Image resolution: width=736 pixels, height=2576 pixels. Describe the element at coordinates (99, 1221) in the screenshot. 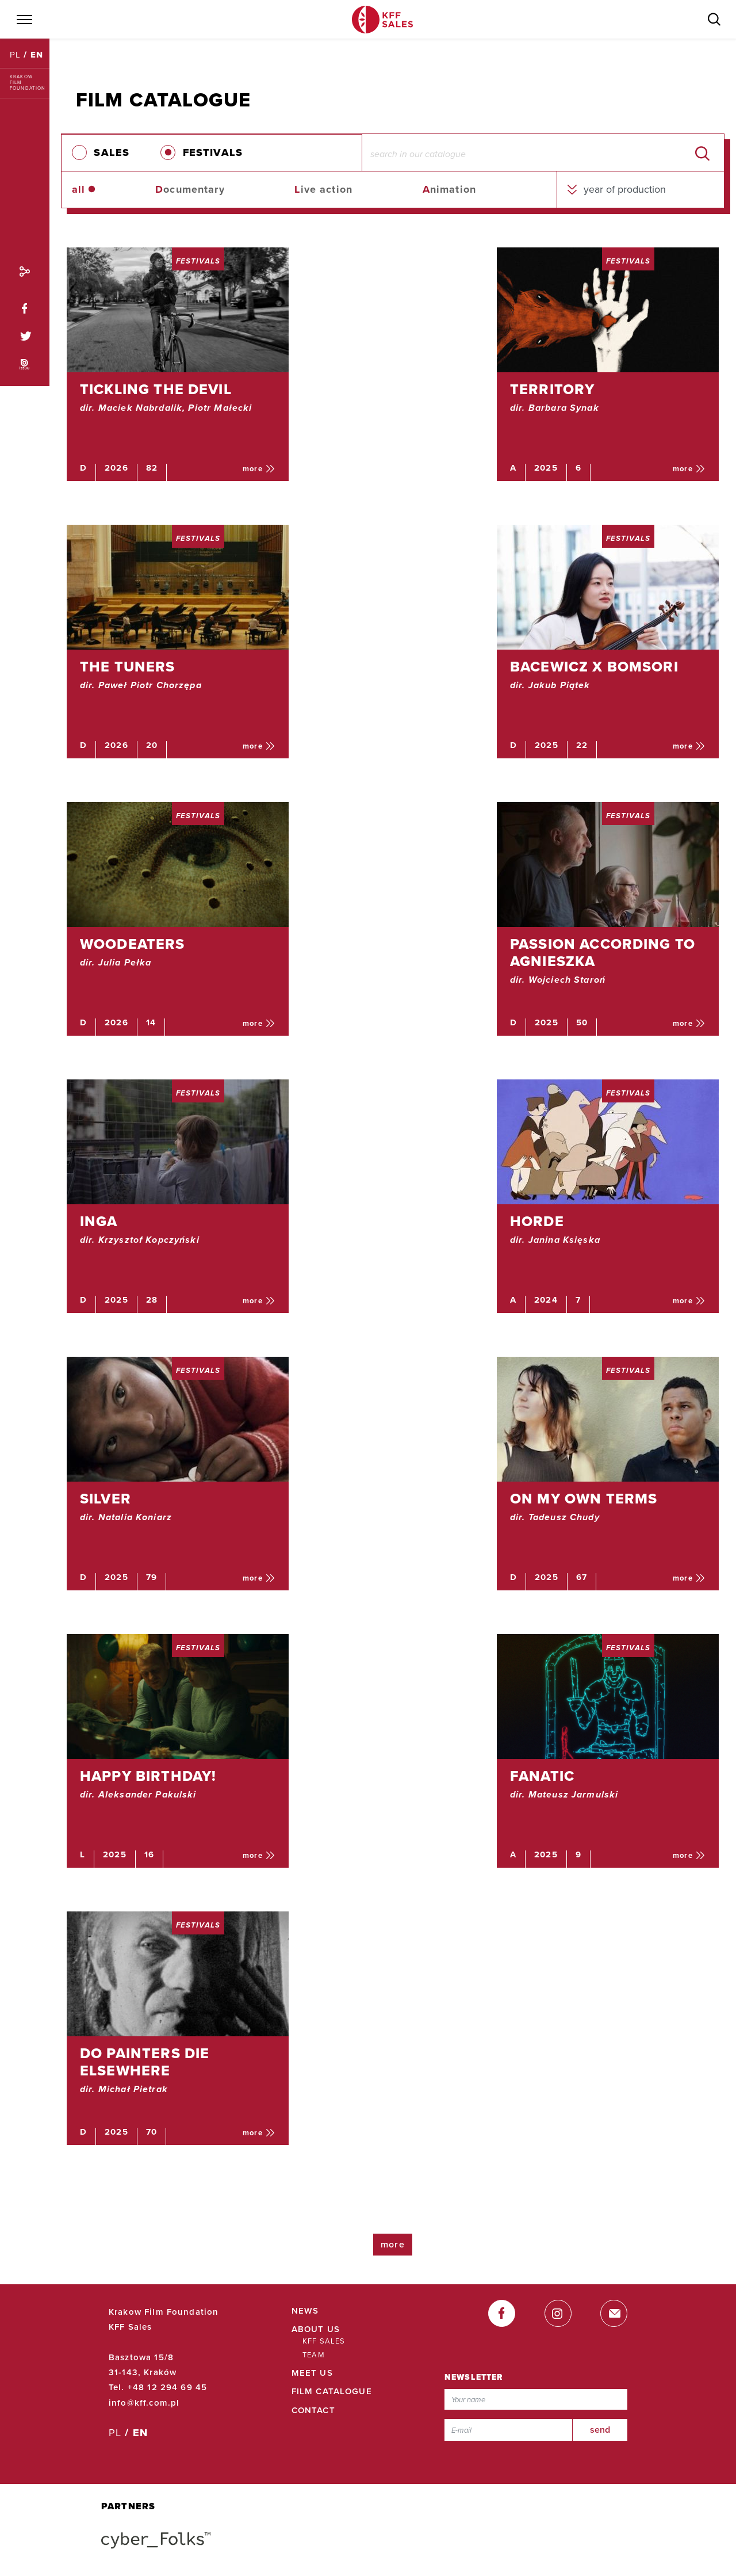

I see `INGA` at that location.